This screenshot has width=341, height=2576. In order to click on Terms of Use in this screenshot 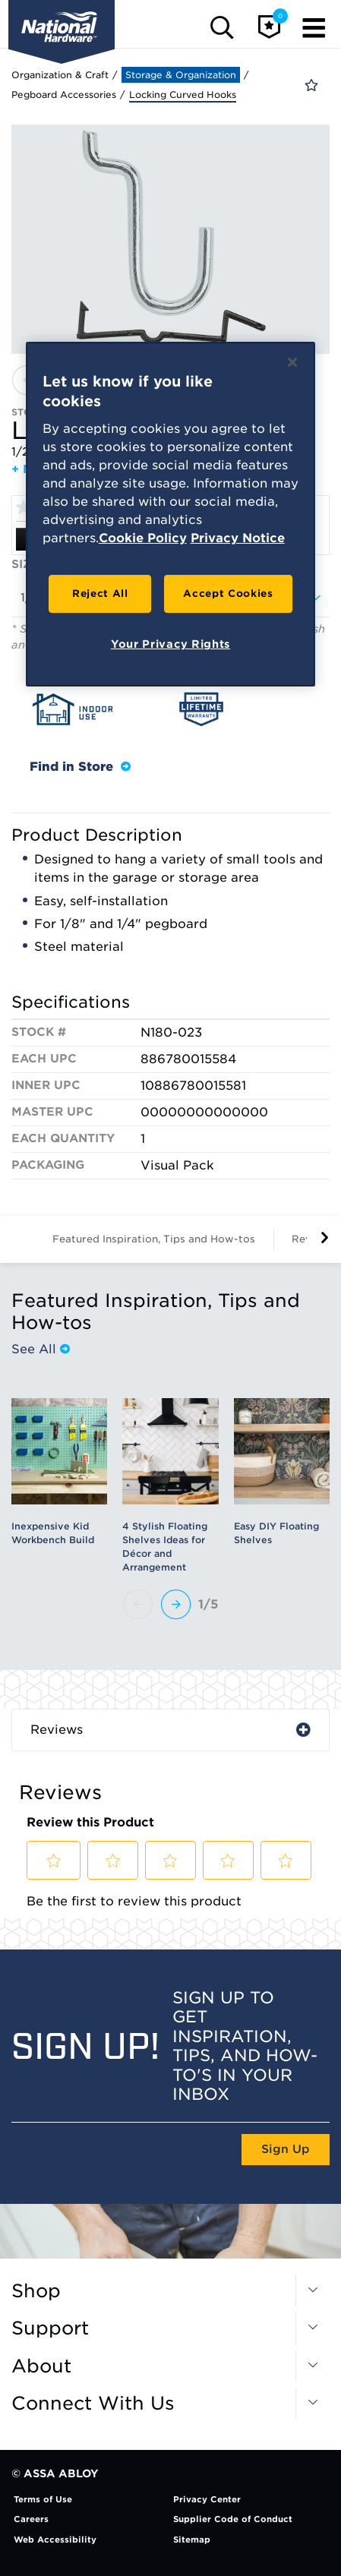, I will do `click(43, 2499)`.